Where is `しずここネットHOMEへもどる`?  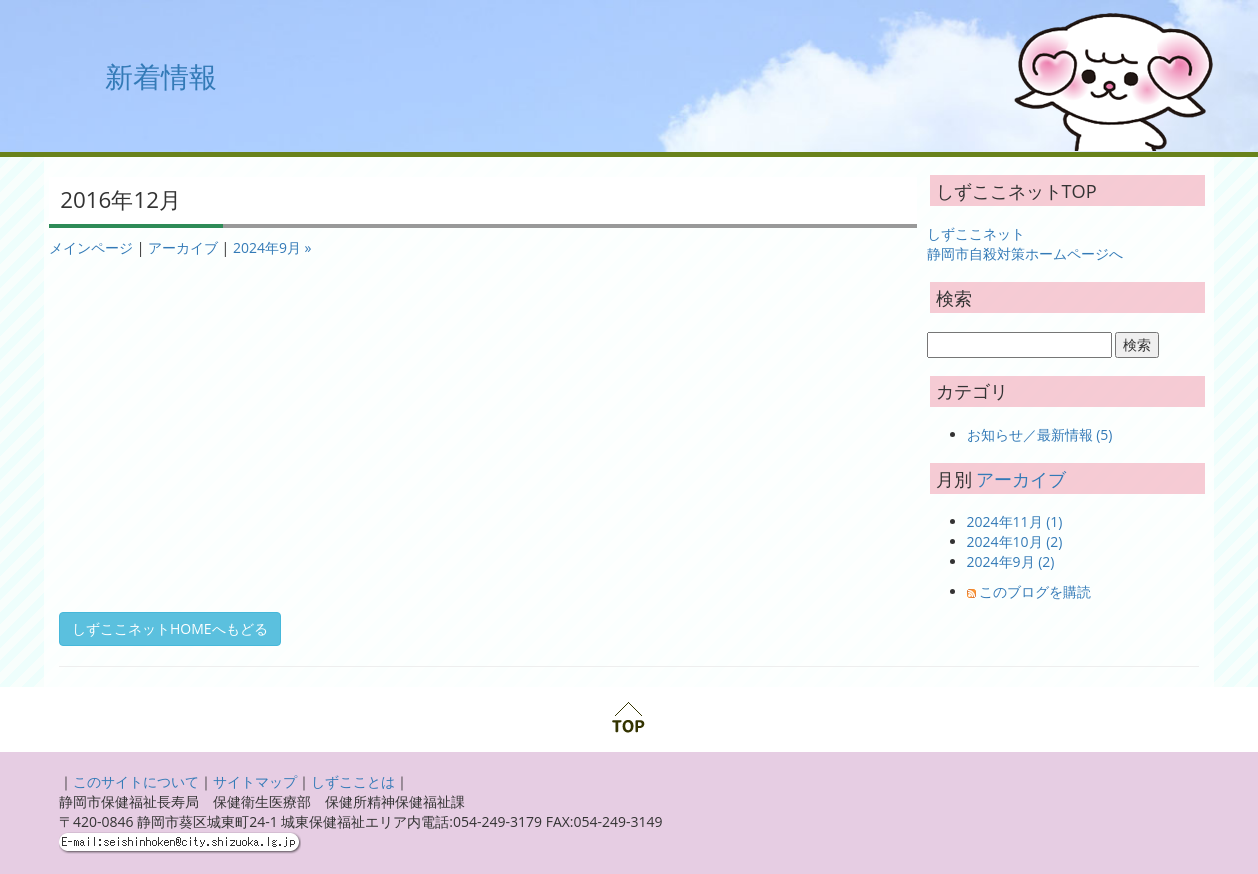 しずここネットHOMEへもどる is located at coordinates (170, 628).